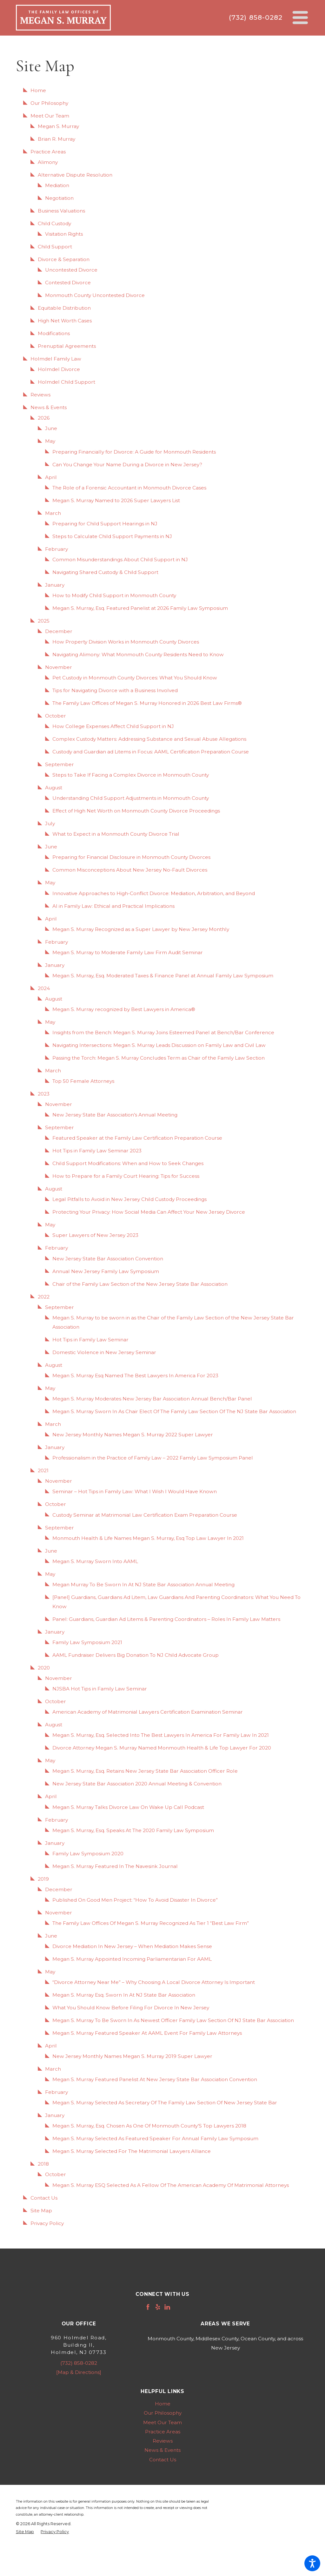 Image resolution: width=325 pixels, height=2576 pixels. What do you see at coordinates (155, 2138) in the screenshot?
I see `Megan S. Murray Selected As Featured Speaker For Annual Family Law Symposium` at bounding box center [155, 2138].